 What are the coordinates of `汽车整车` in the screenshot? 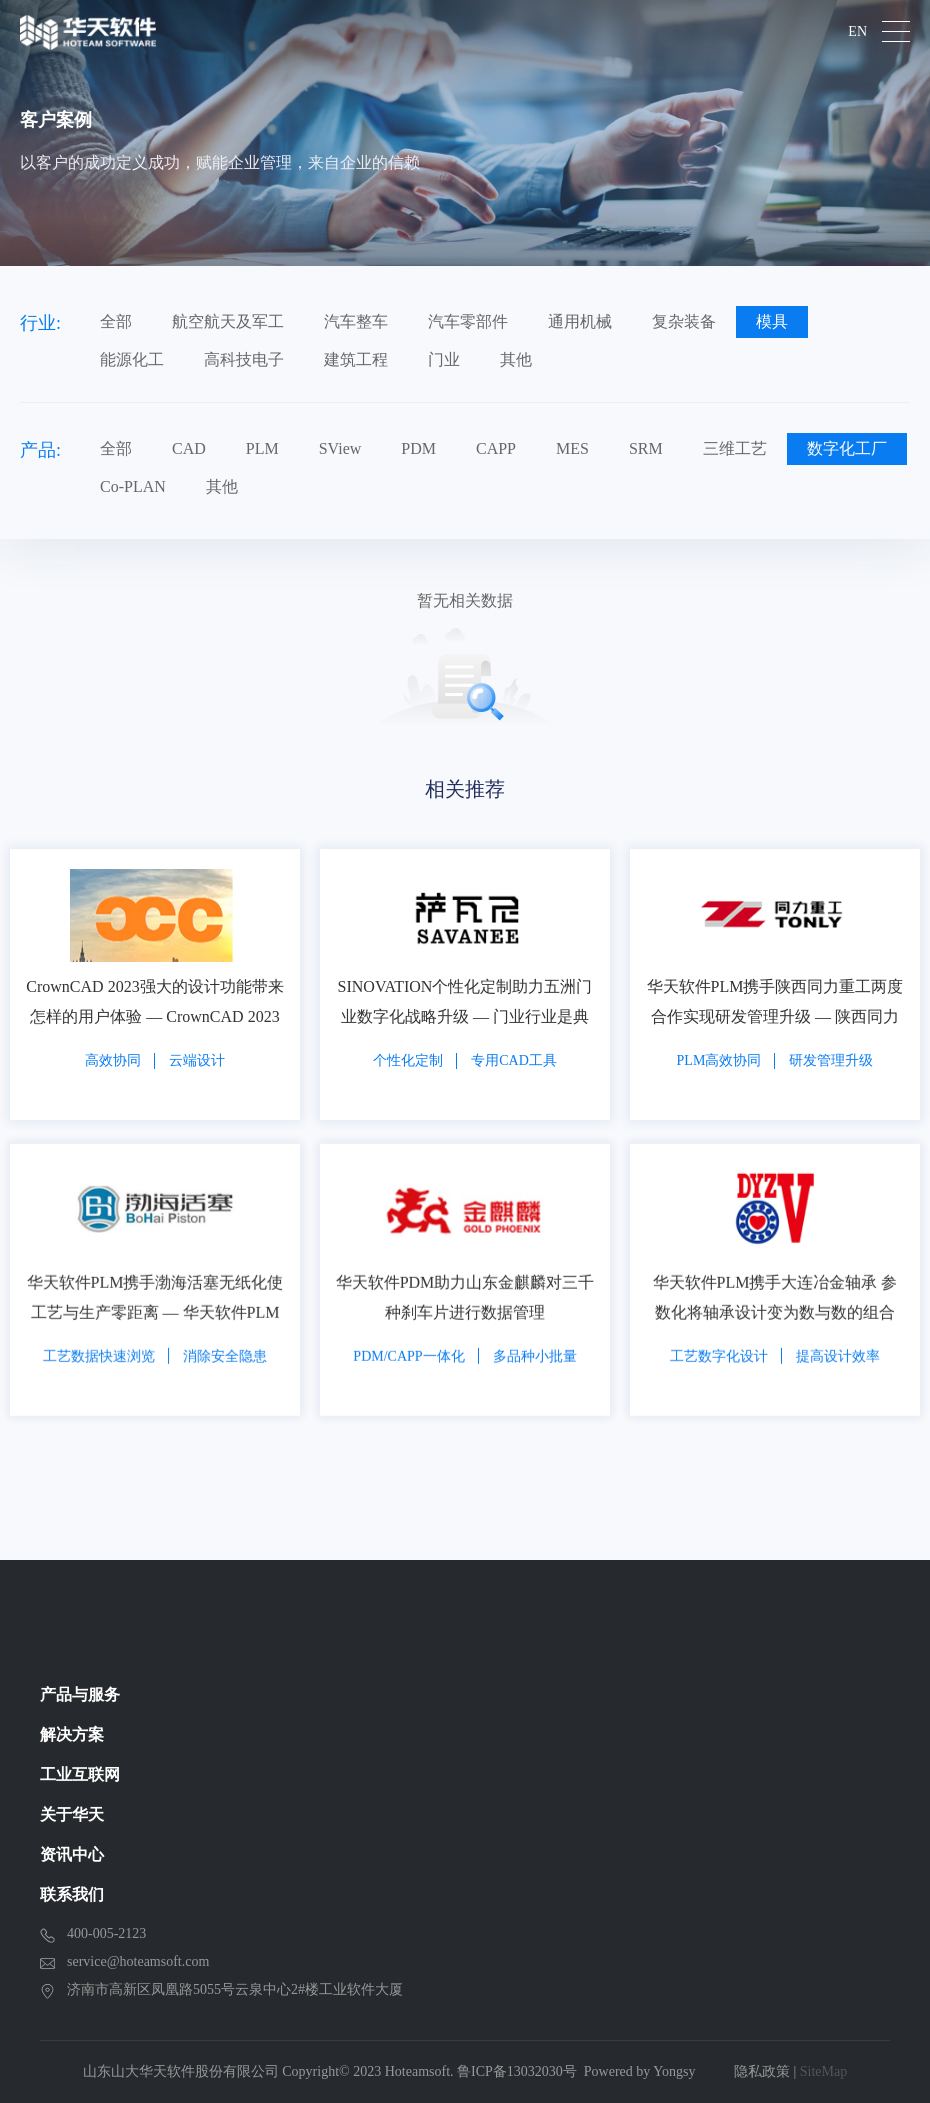 It's located at (356, 321).